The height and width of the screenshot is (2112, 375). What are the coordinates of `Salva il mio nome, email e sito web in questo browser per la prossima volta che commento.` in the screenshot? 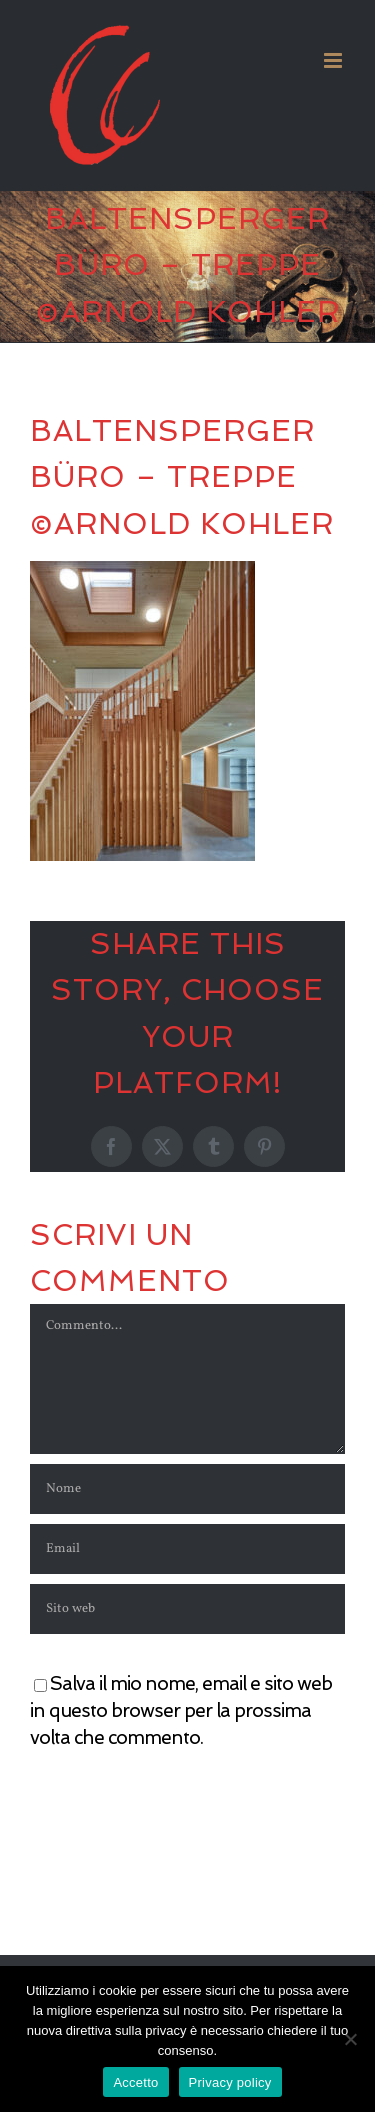 It's located at (181, 1710).